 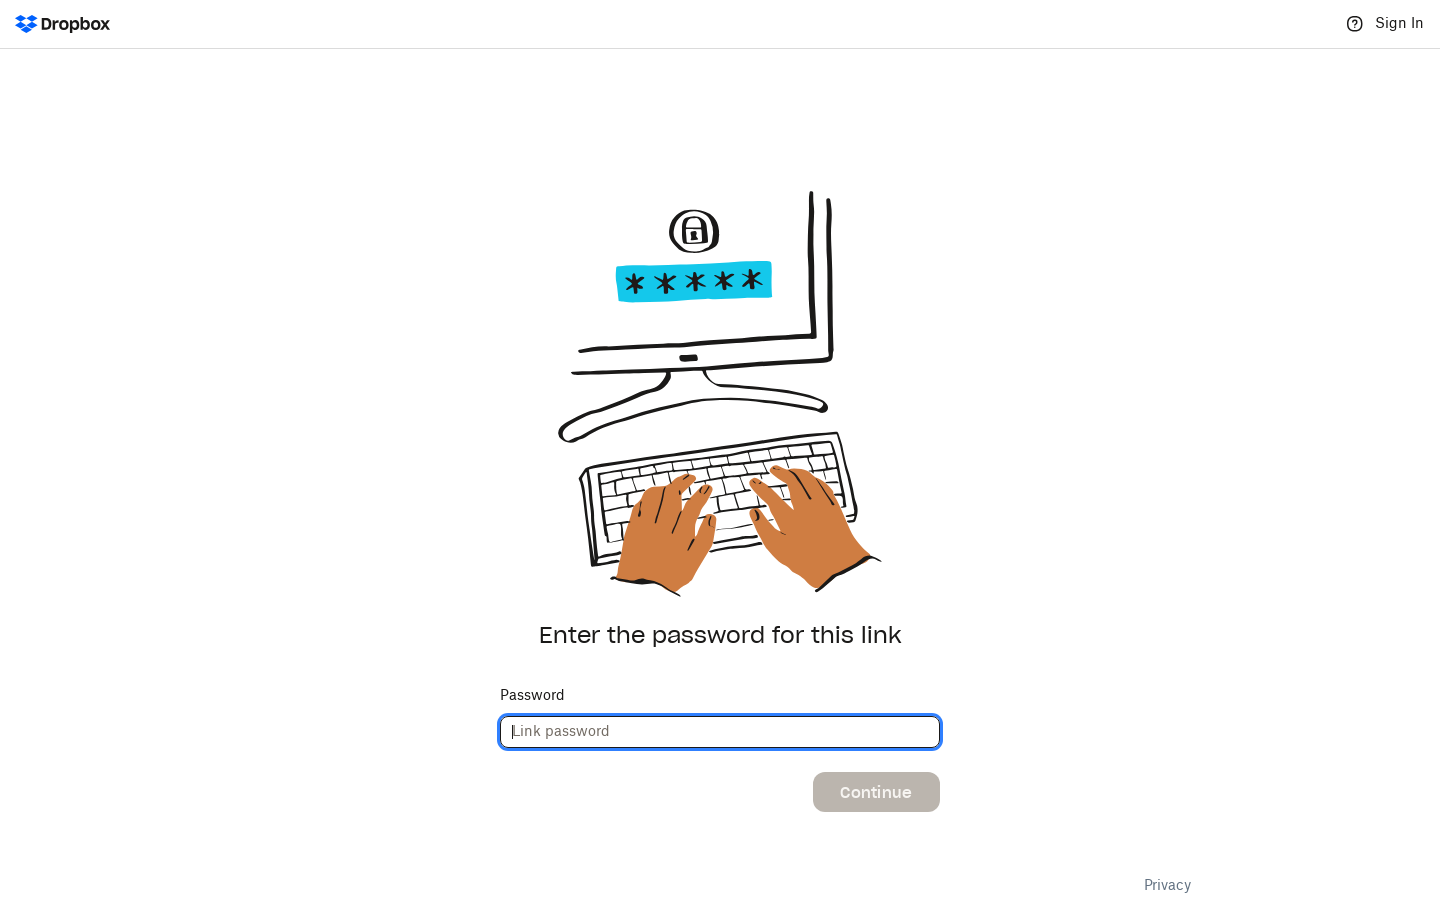 What do you see at coordinates (62, 24) in the screenshot?
I see `[Dropbox Logo - Go to the homepage]` at bounding box center [62, 24].